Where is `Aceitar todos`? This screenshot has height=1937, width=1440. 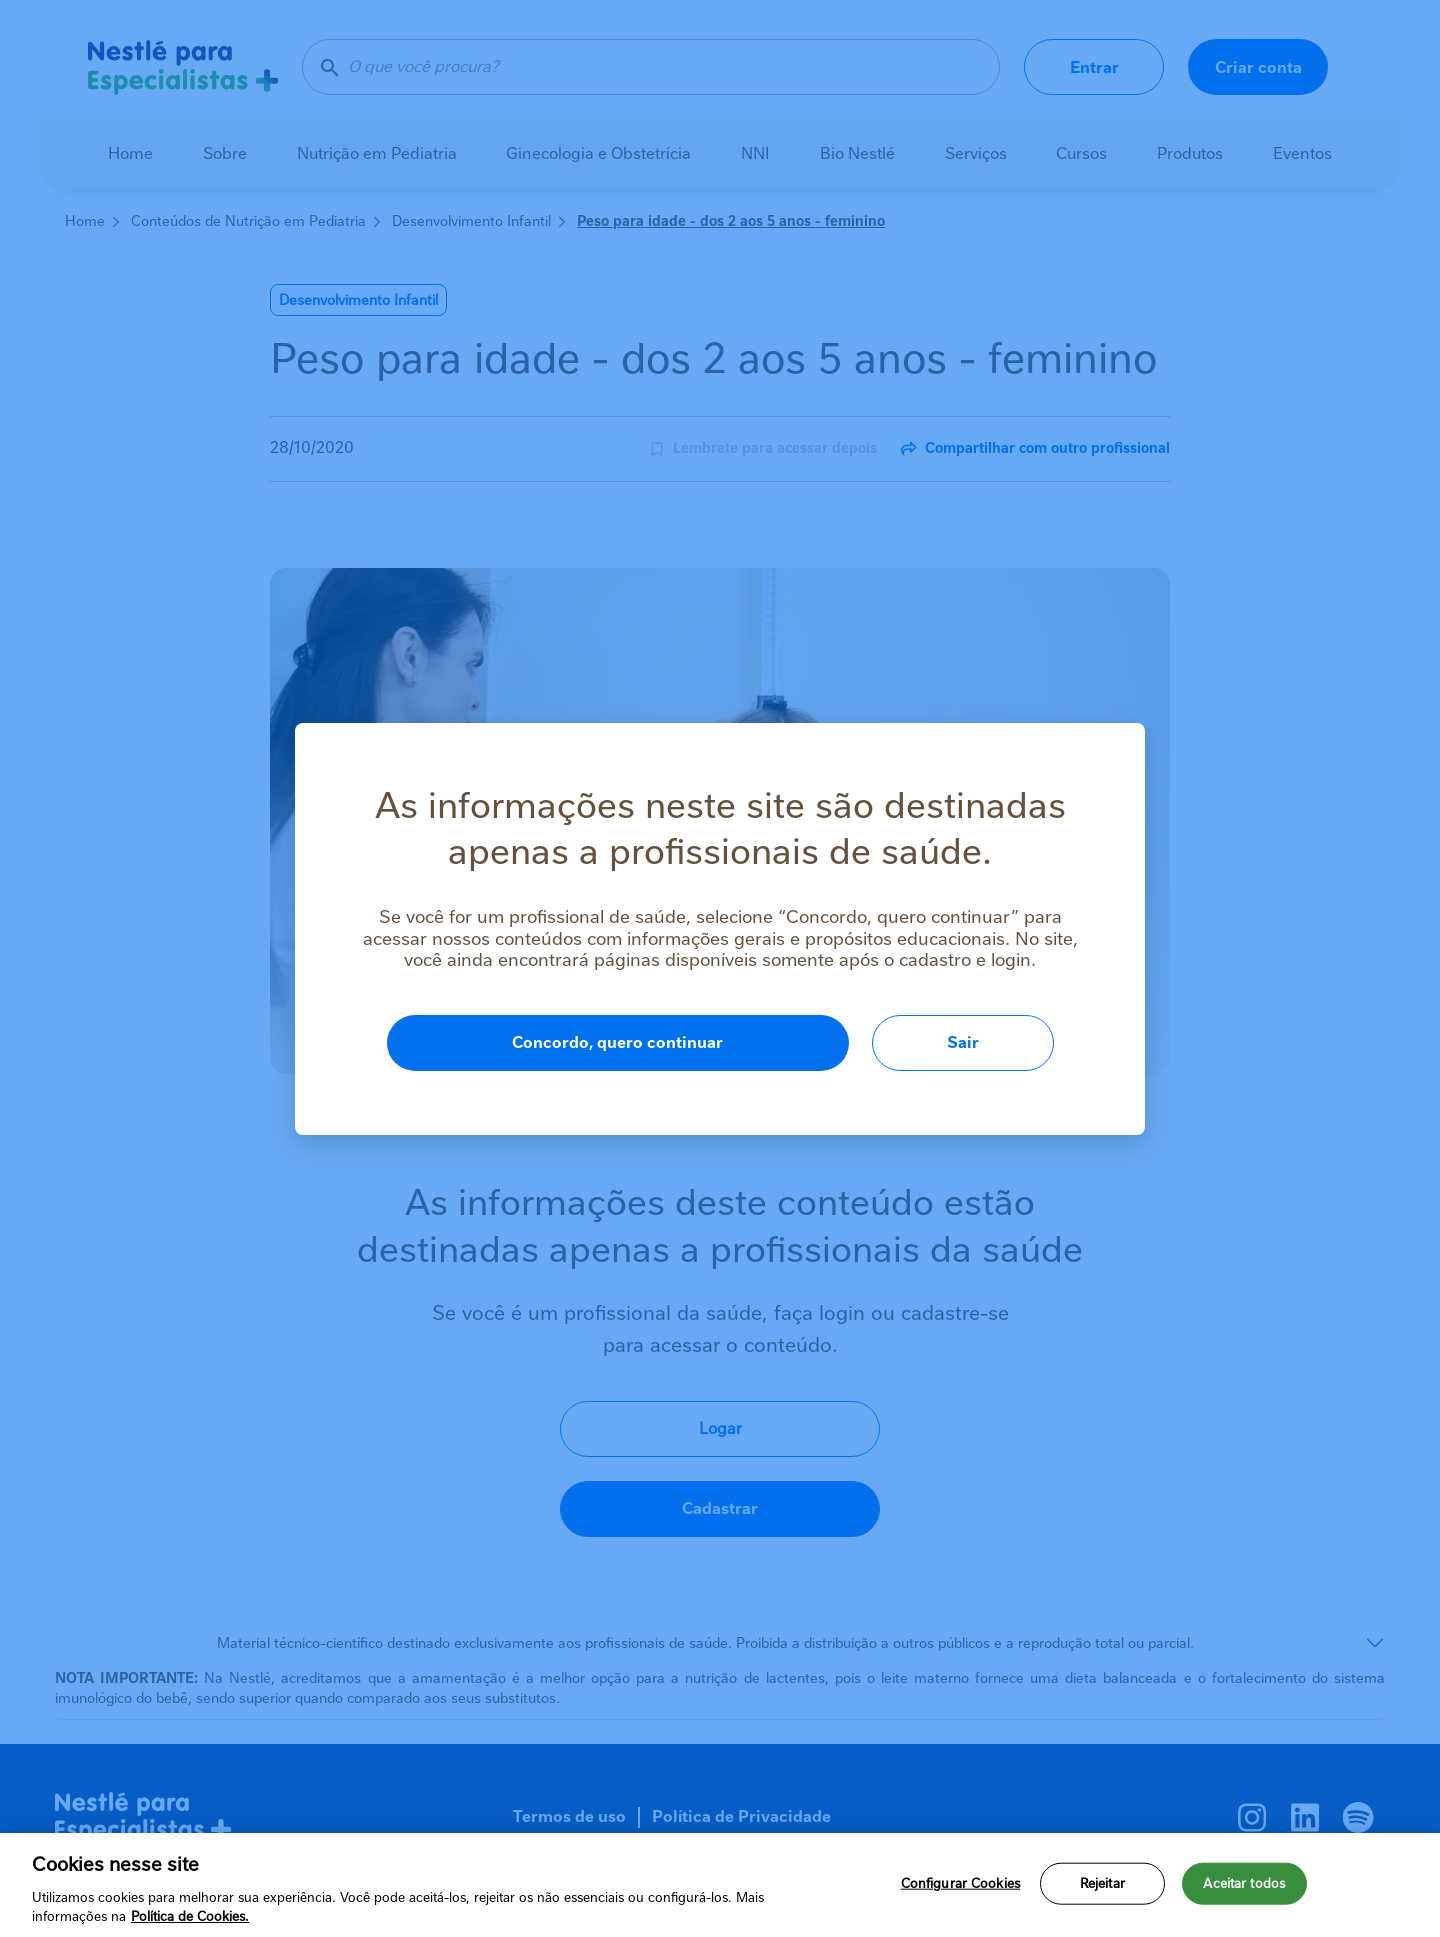 Aceitar todos is located at coordinates (1244, 1883).